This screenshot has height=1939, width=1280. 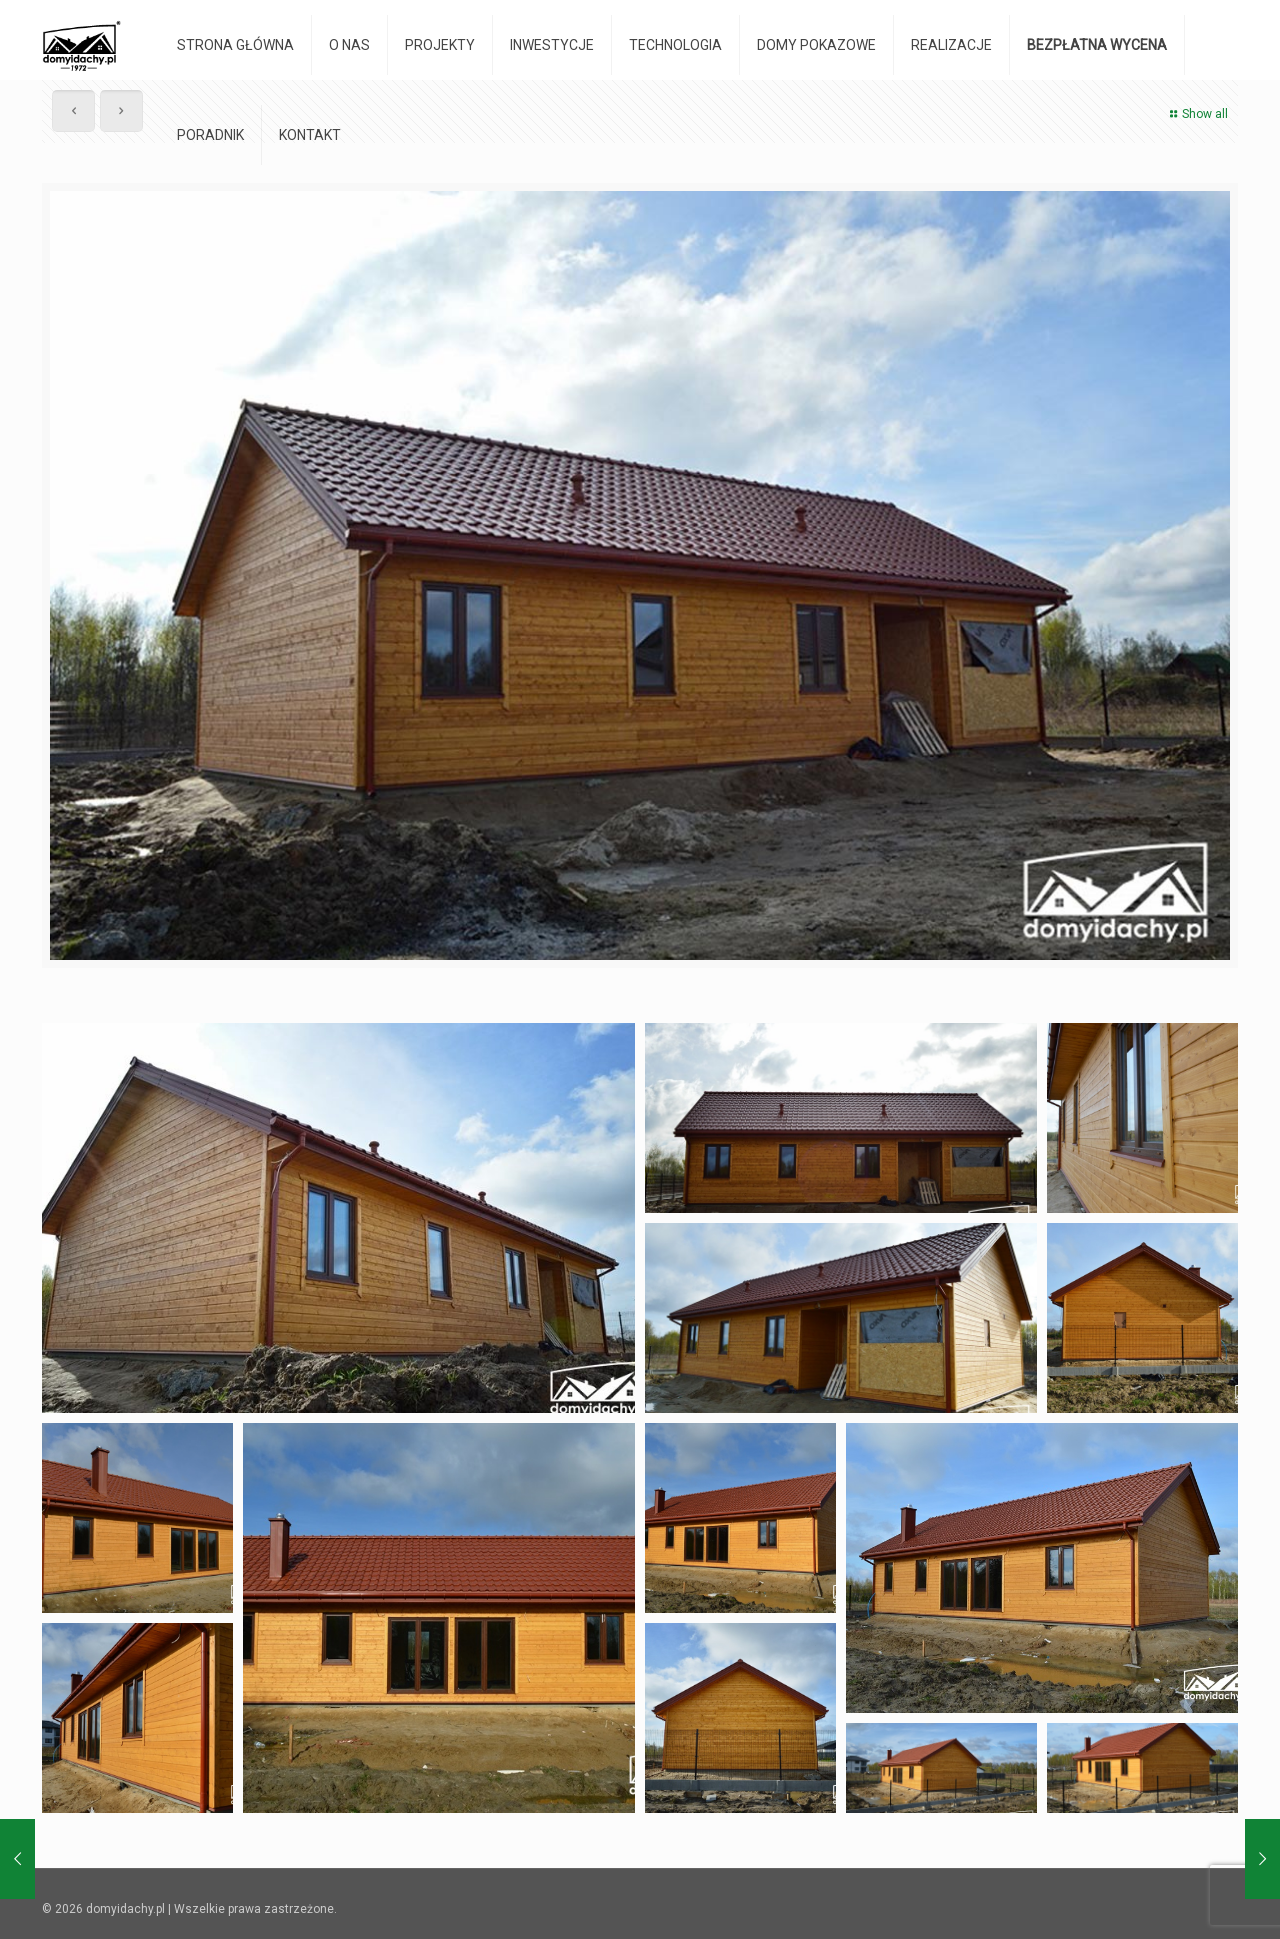 What do you see at coordinates (81, 45) in the screenshot?
I see `[domyidachy.pl - Energooszczędne Domy Drewniane]` at bounding box center [81, 45].